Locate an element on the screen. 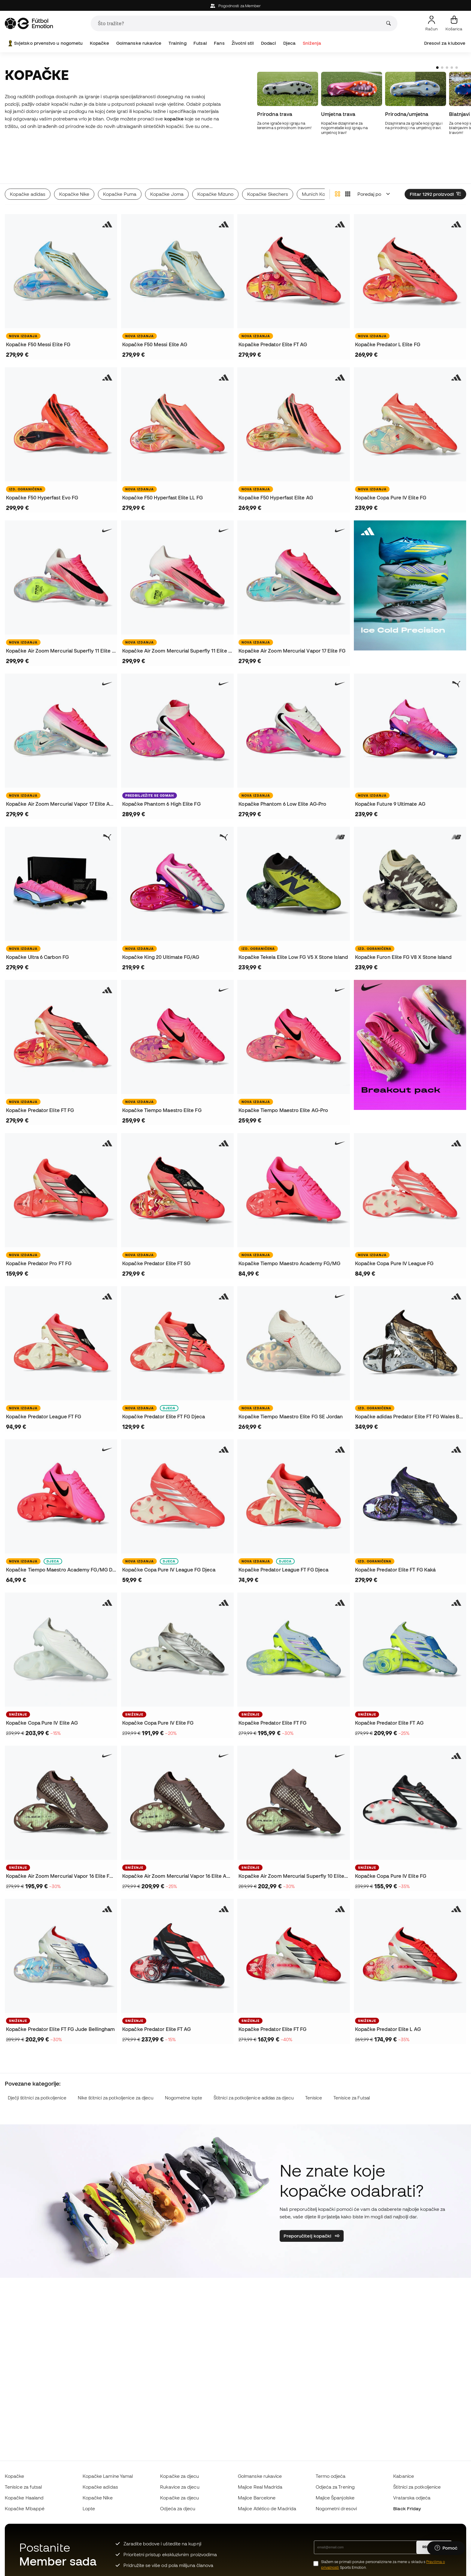 The width and height of the screenshot is (471, 2576). Odjeća za Trening is located at coordinates (335, 2487).